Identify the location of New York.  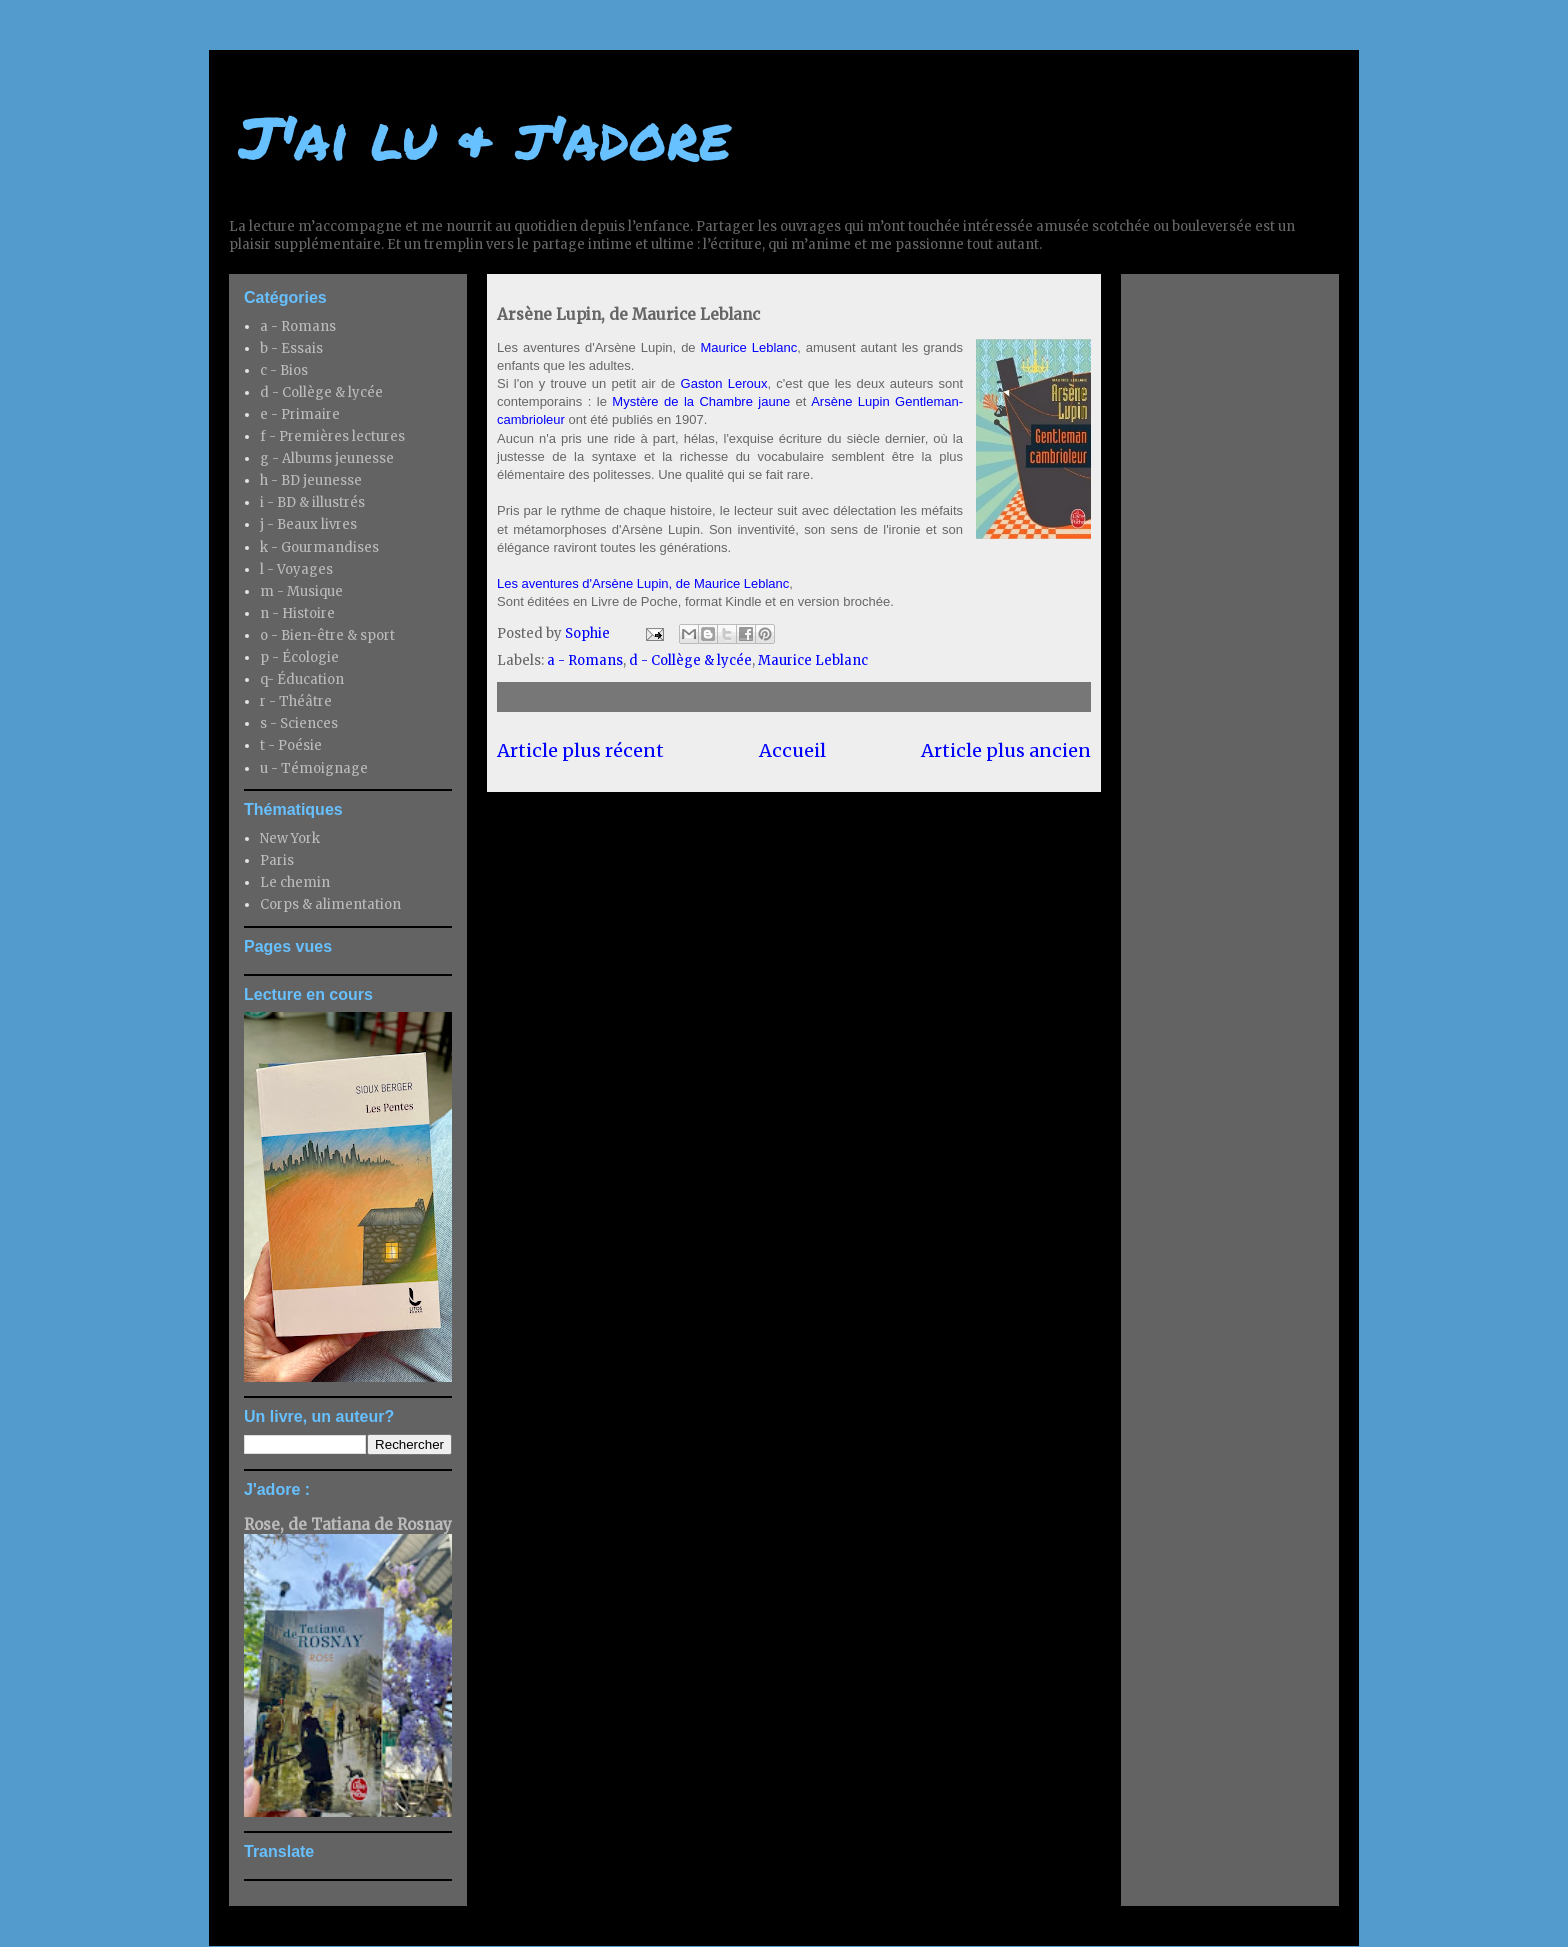
(290, 838).